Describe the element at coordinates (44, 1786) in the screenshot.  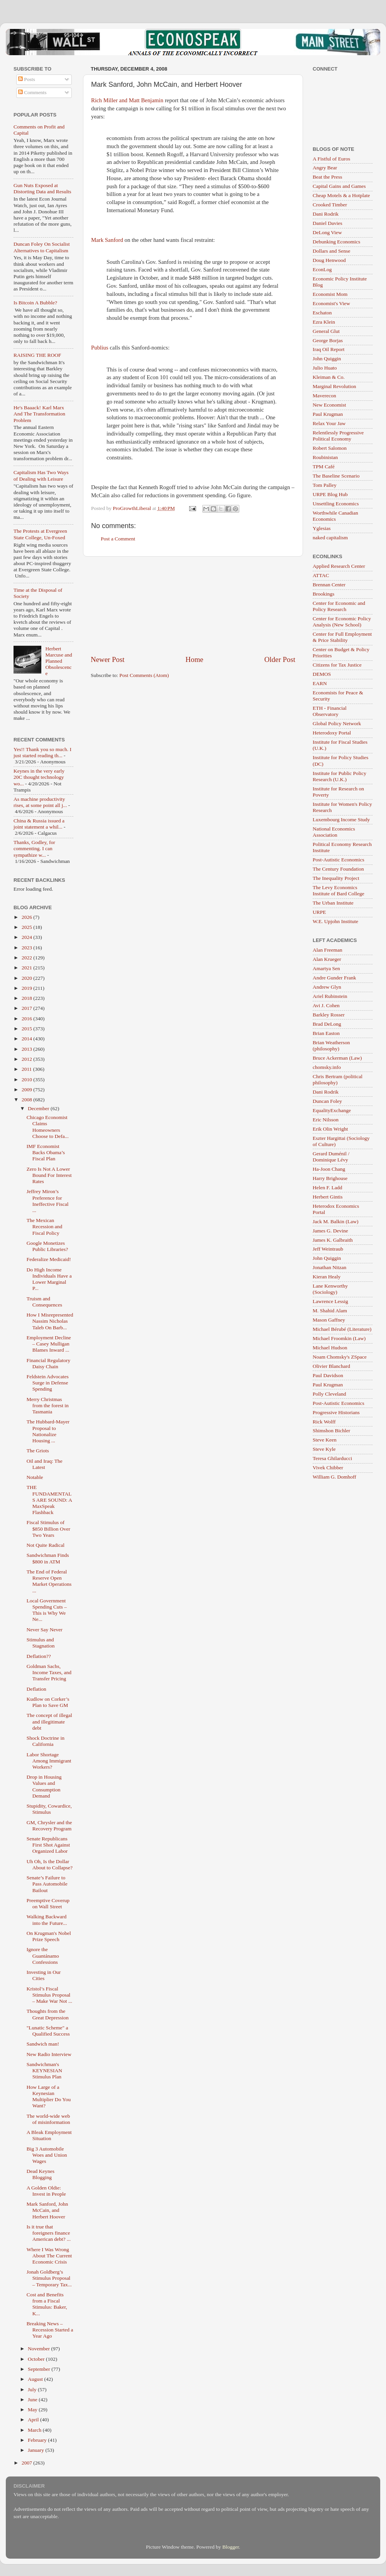
I see `Drop in Housing Values and Consumption Demand` at that location.